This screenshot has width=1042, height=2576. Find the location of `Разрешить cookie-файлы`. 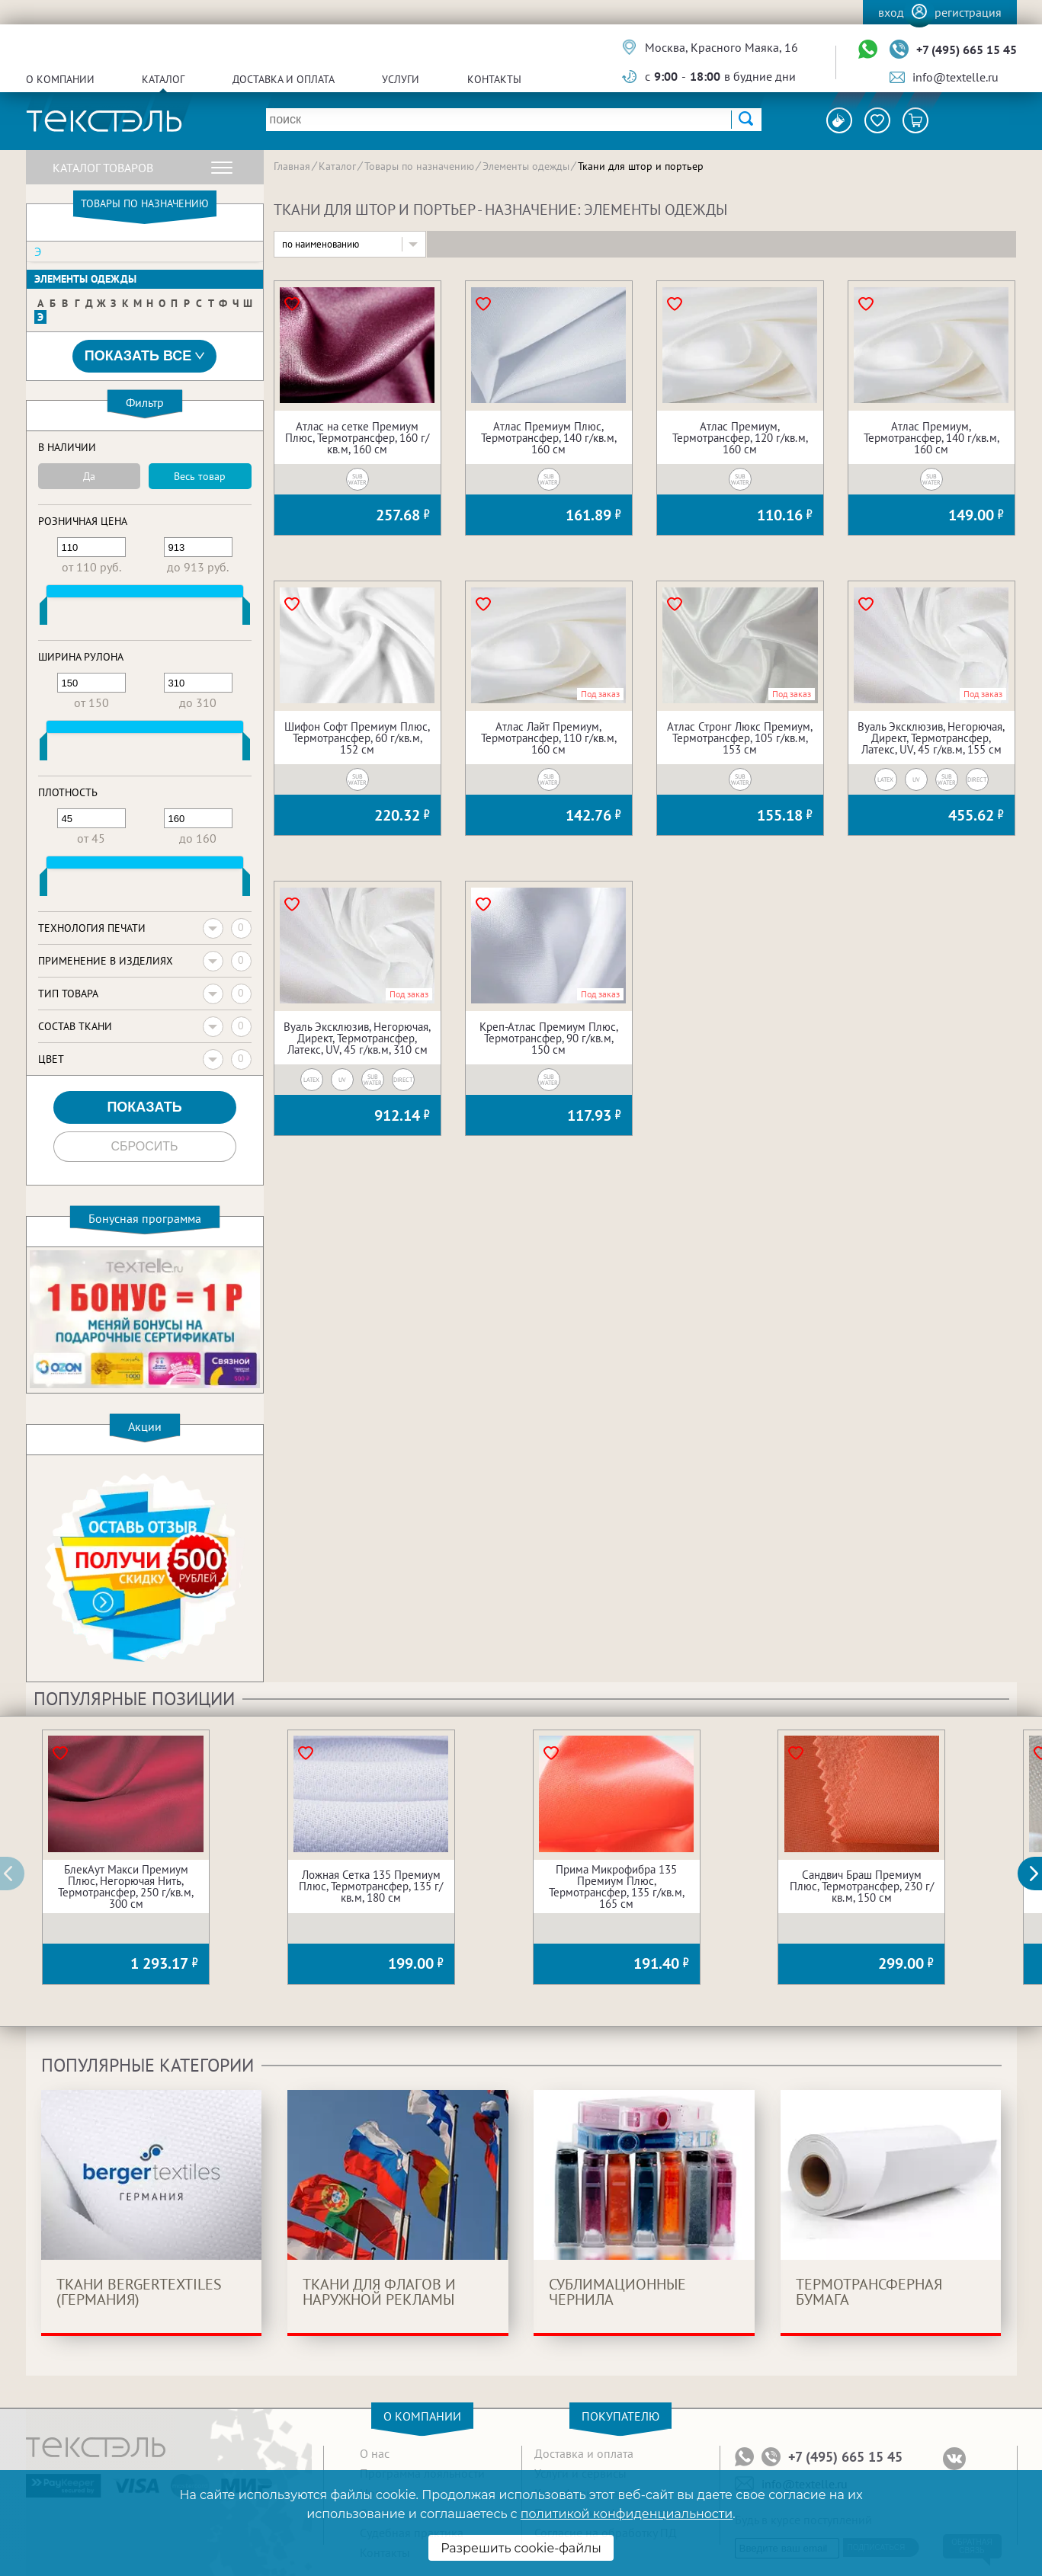

Разрешить cookie-файлы is located at coordinates (521, 2548).